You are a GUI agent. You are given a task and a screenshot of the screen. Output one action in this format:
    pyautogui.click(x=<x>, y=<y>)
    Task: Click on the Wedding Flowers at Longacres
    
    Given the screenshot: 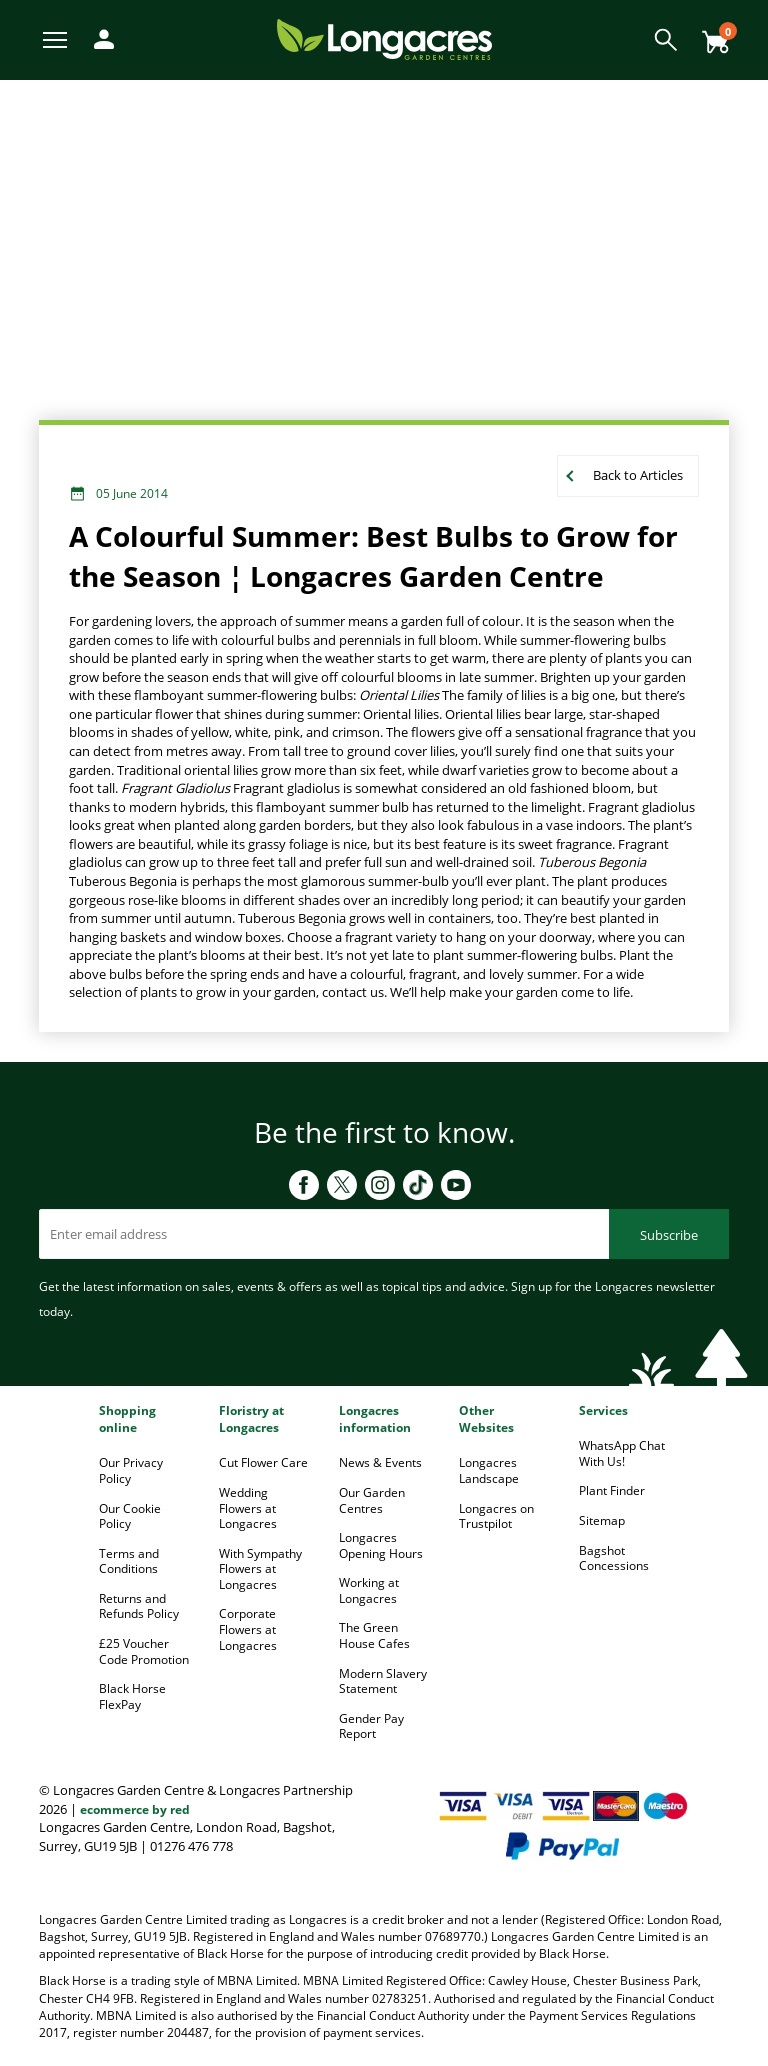 What is the action you would take?
    pyautogui.click(x=248, y=1508)
    